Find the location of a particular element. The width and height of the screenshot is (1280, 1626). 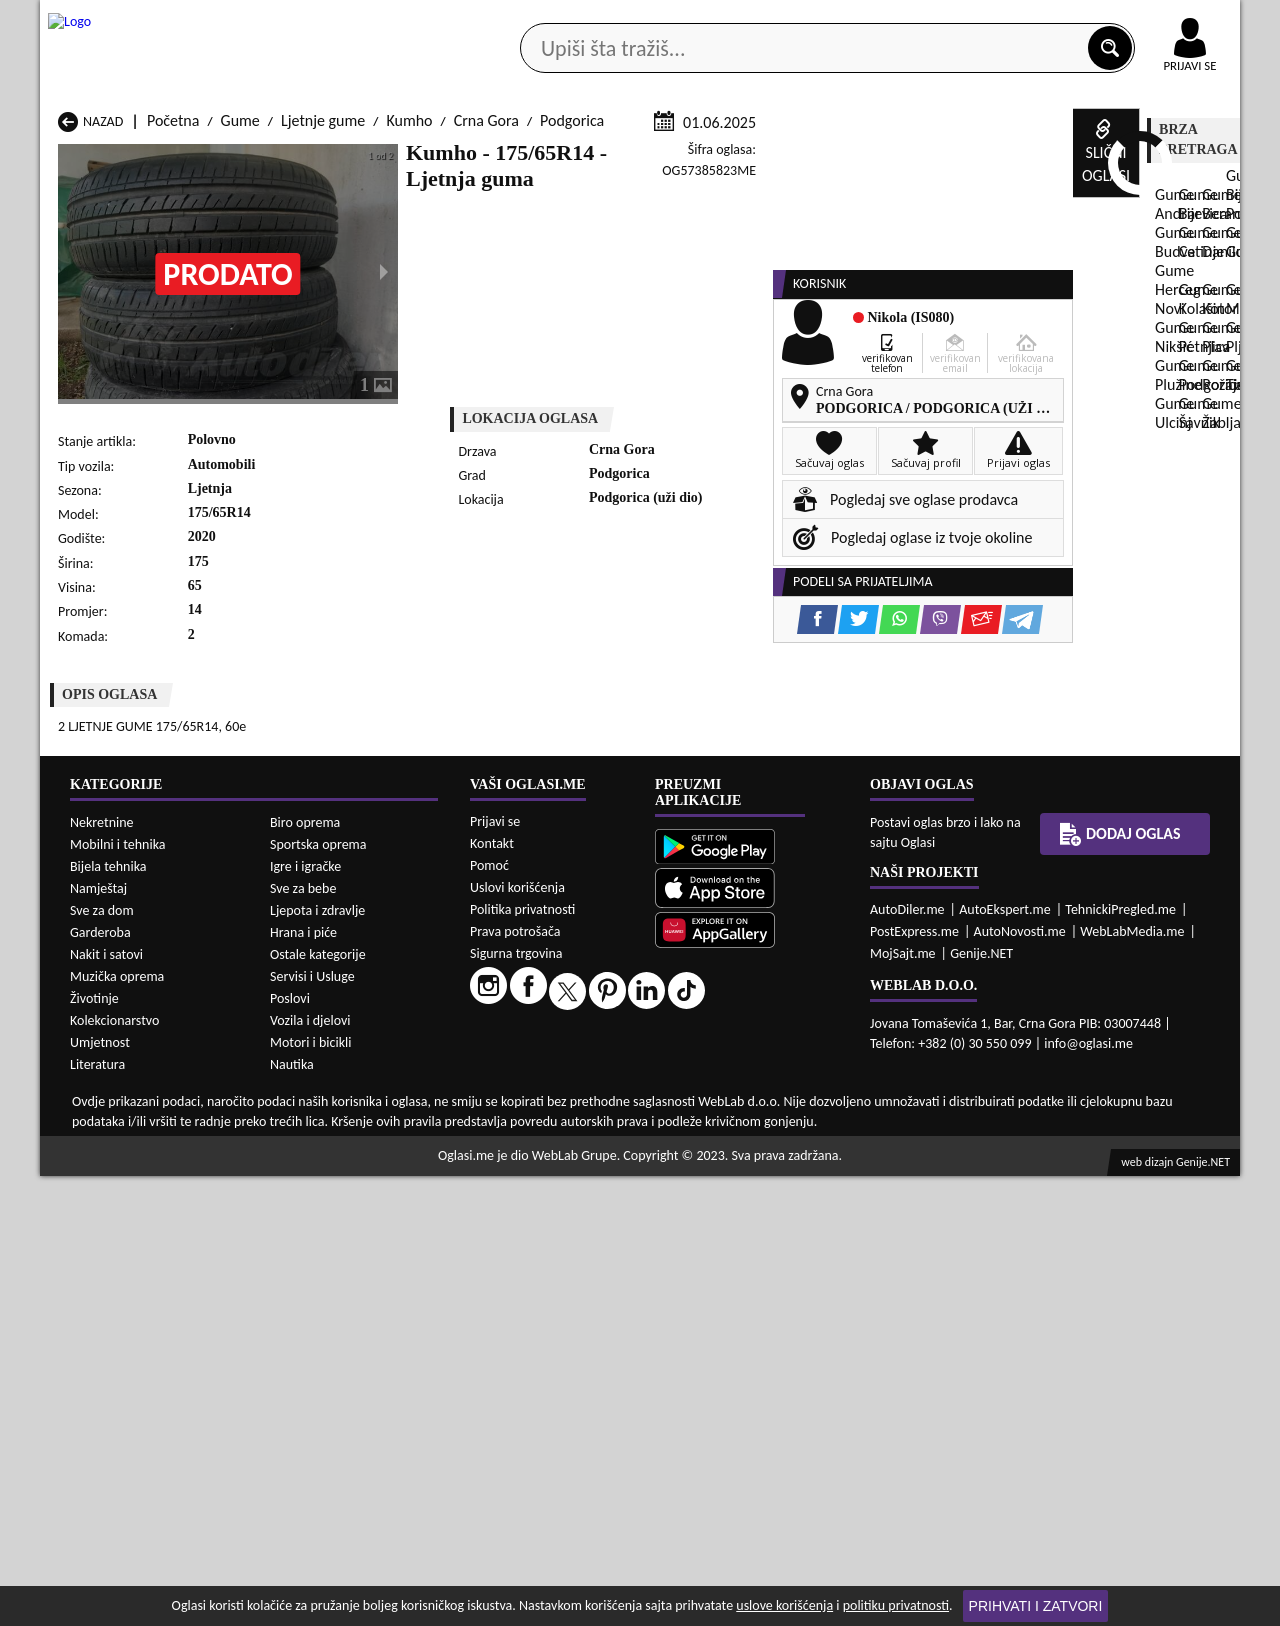

Gume Bijelo Polje is located at coordinates (763, 1082).